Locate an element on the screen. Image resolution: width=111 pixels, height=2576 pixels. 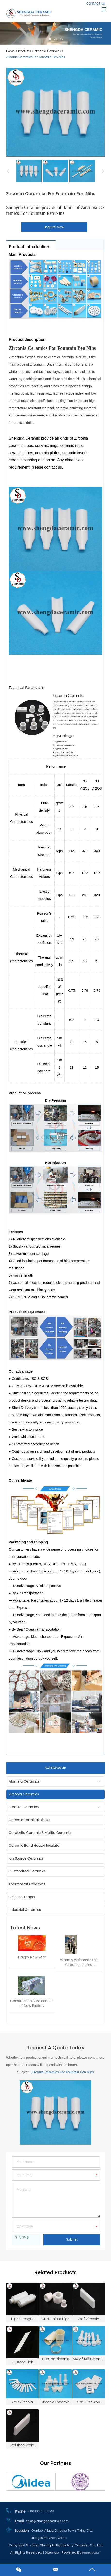
Ceramic Terminal Blocks is located at coordinates (29, 1820).